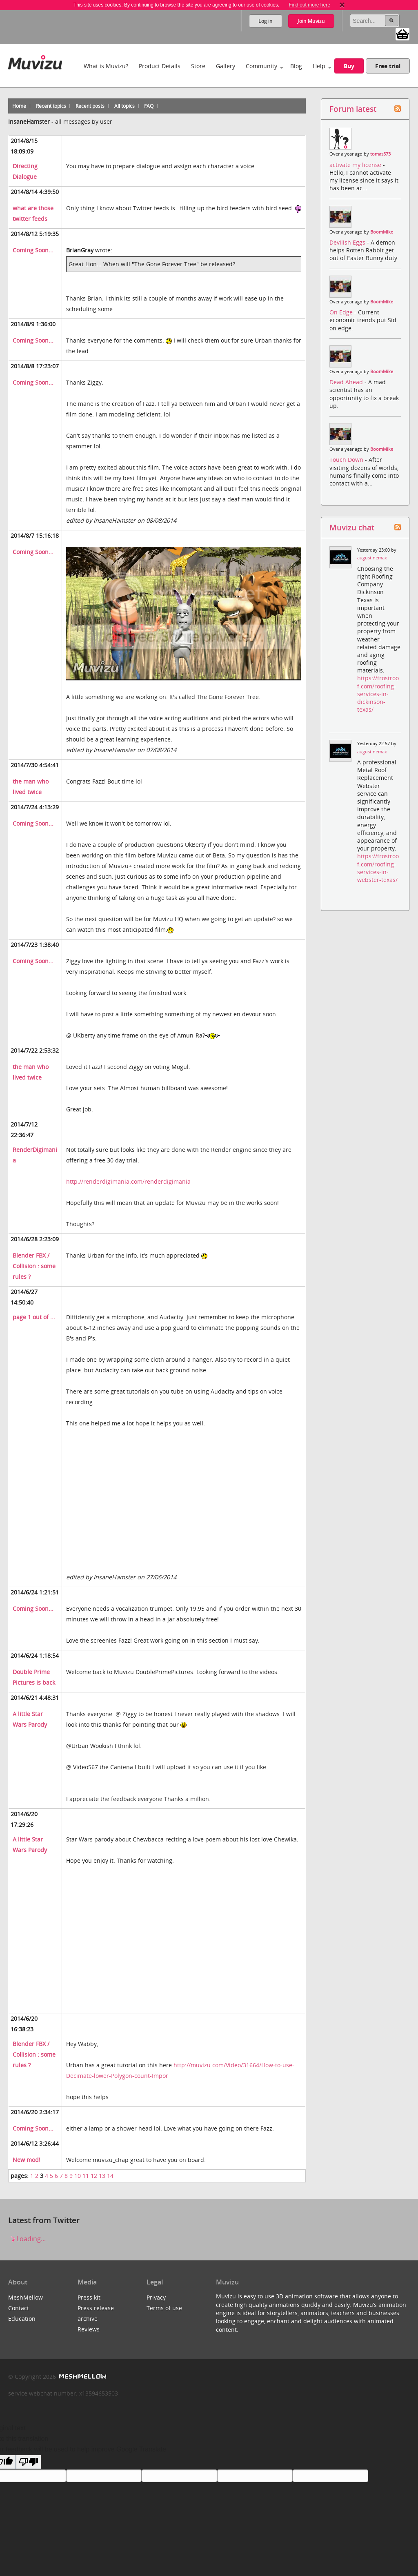  Describe the element at coordinates (156, 2297) in the screenshot. I see `Privacy` at that location.